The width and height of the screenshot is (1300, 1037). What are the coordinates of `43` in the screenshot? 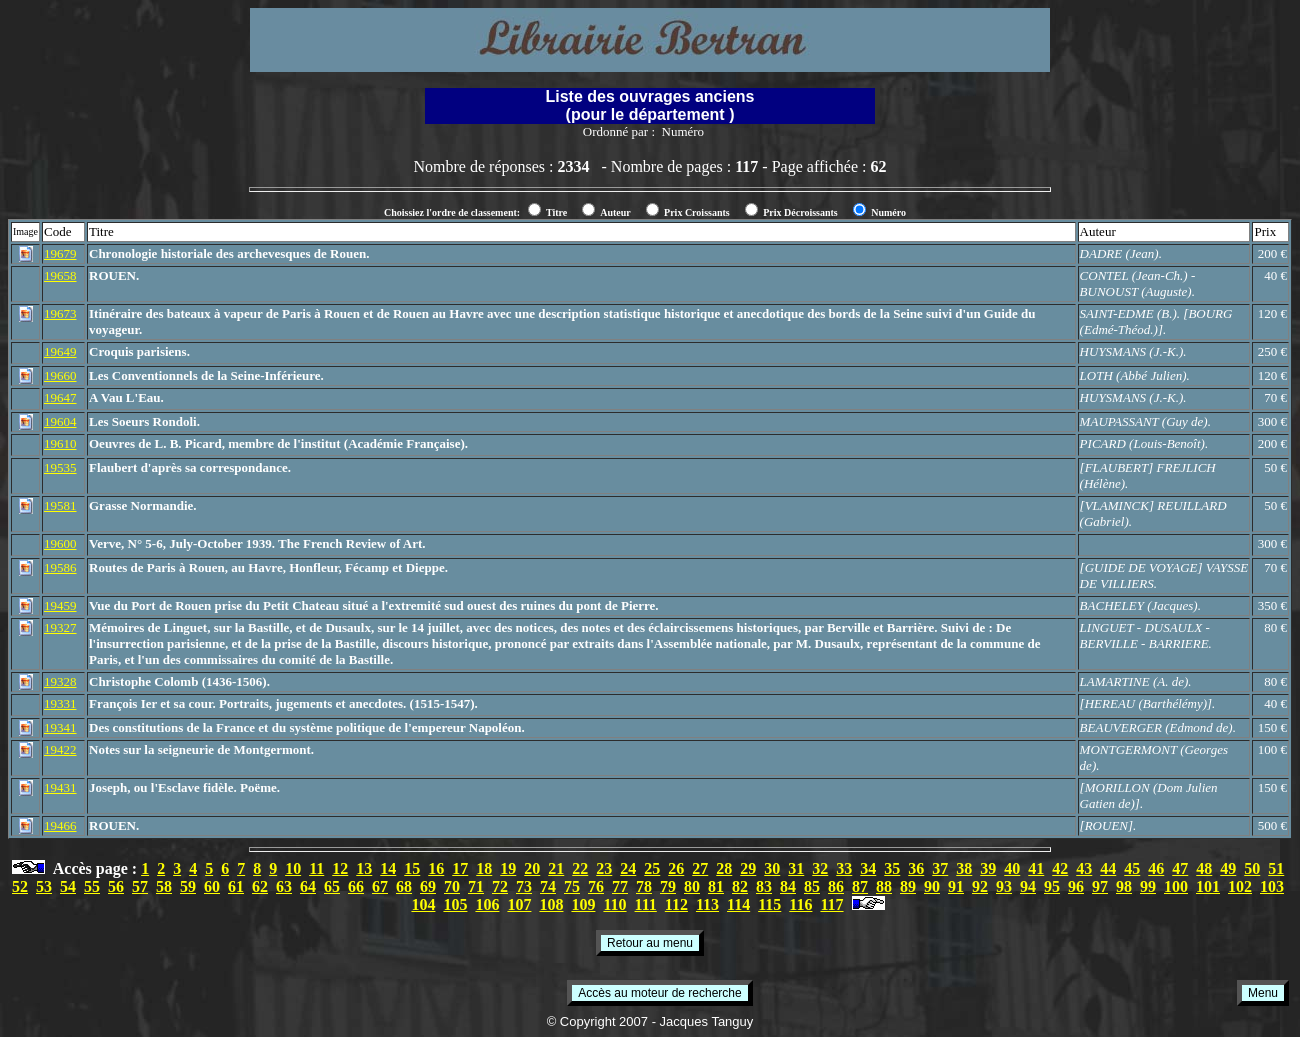 It's located at (1084, 868).